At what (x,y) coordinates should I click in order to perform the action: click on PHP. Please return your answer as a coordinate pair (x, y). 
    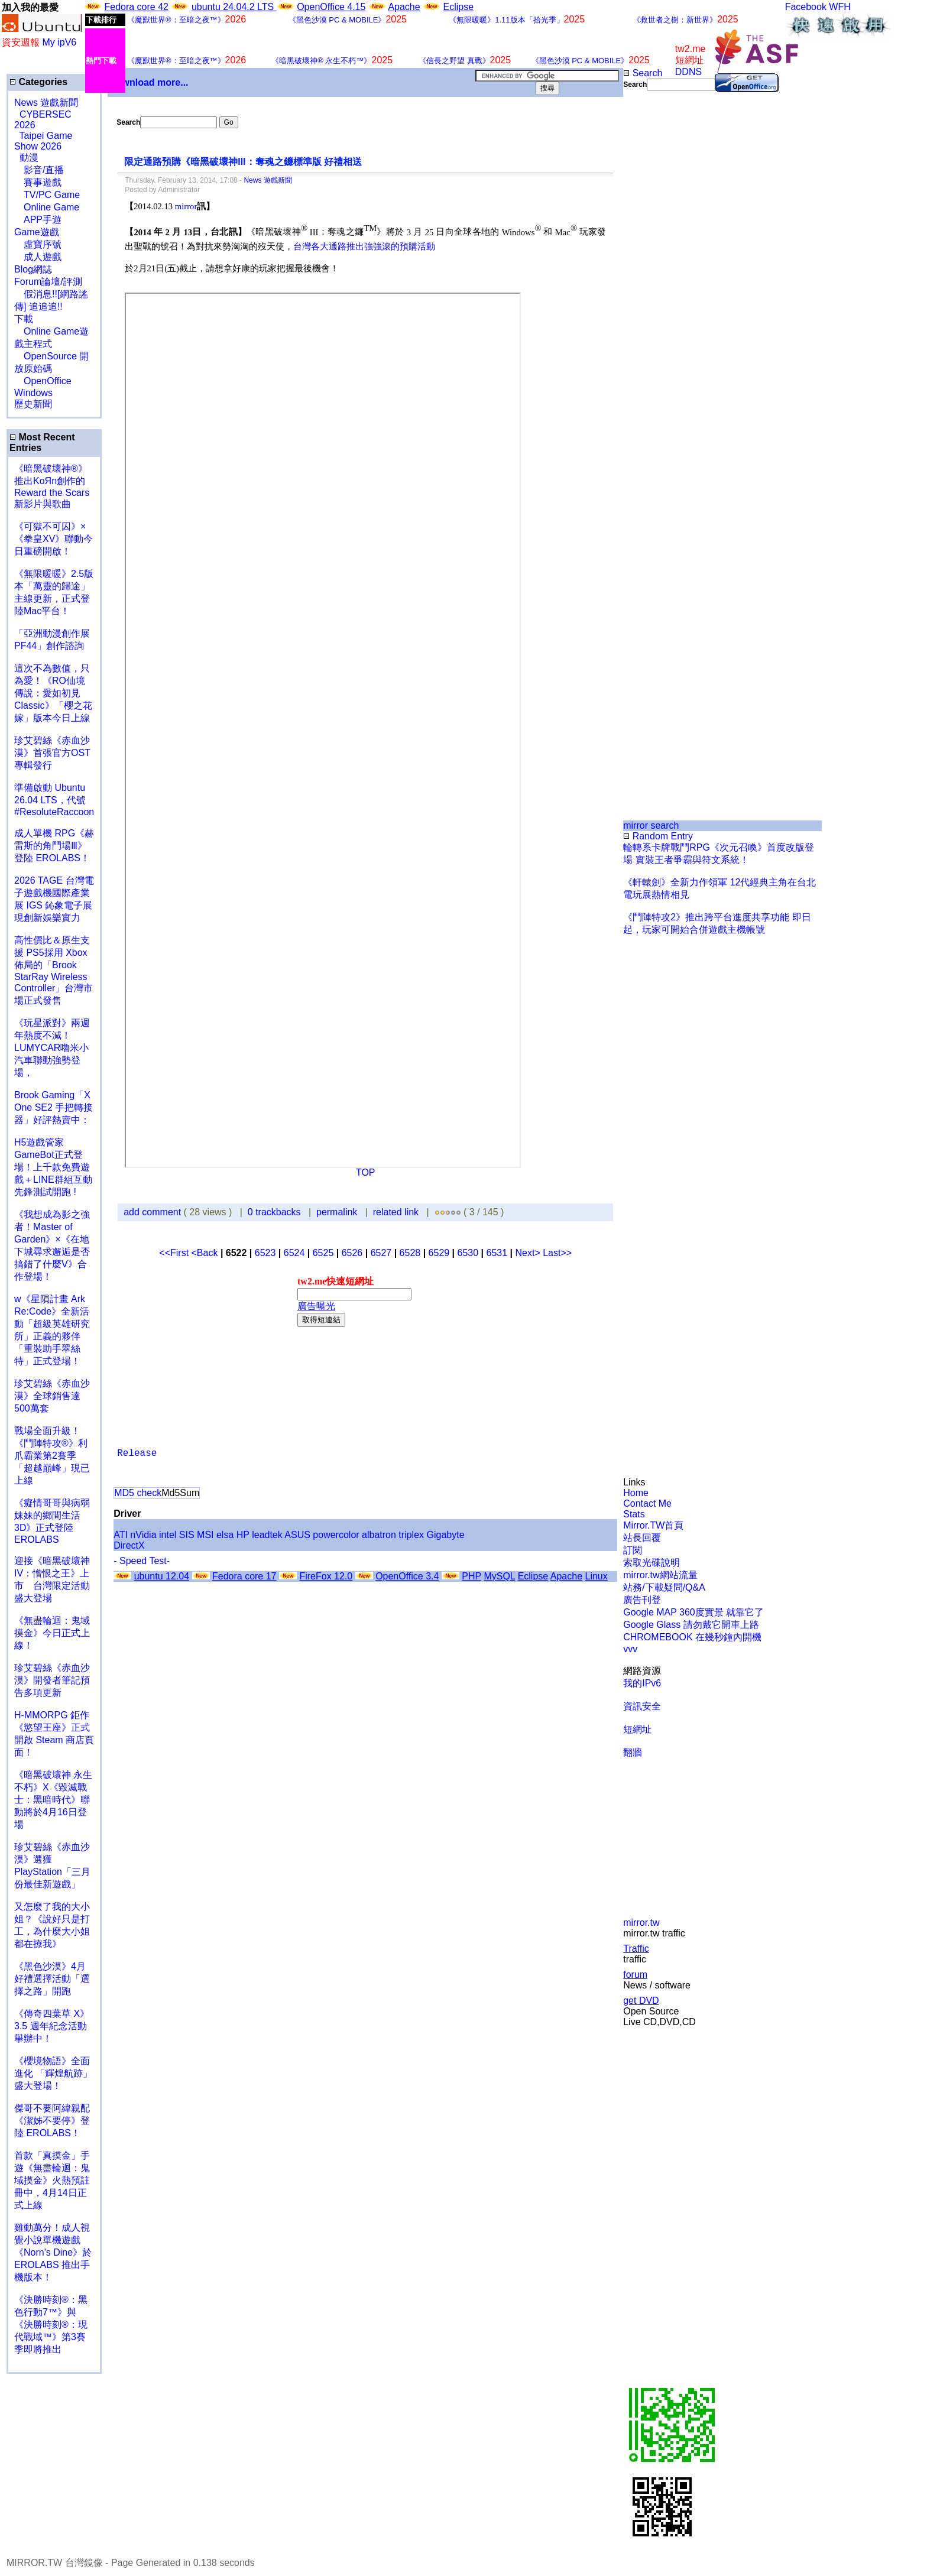
    Looking at the image, I should click on (471, 1576).